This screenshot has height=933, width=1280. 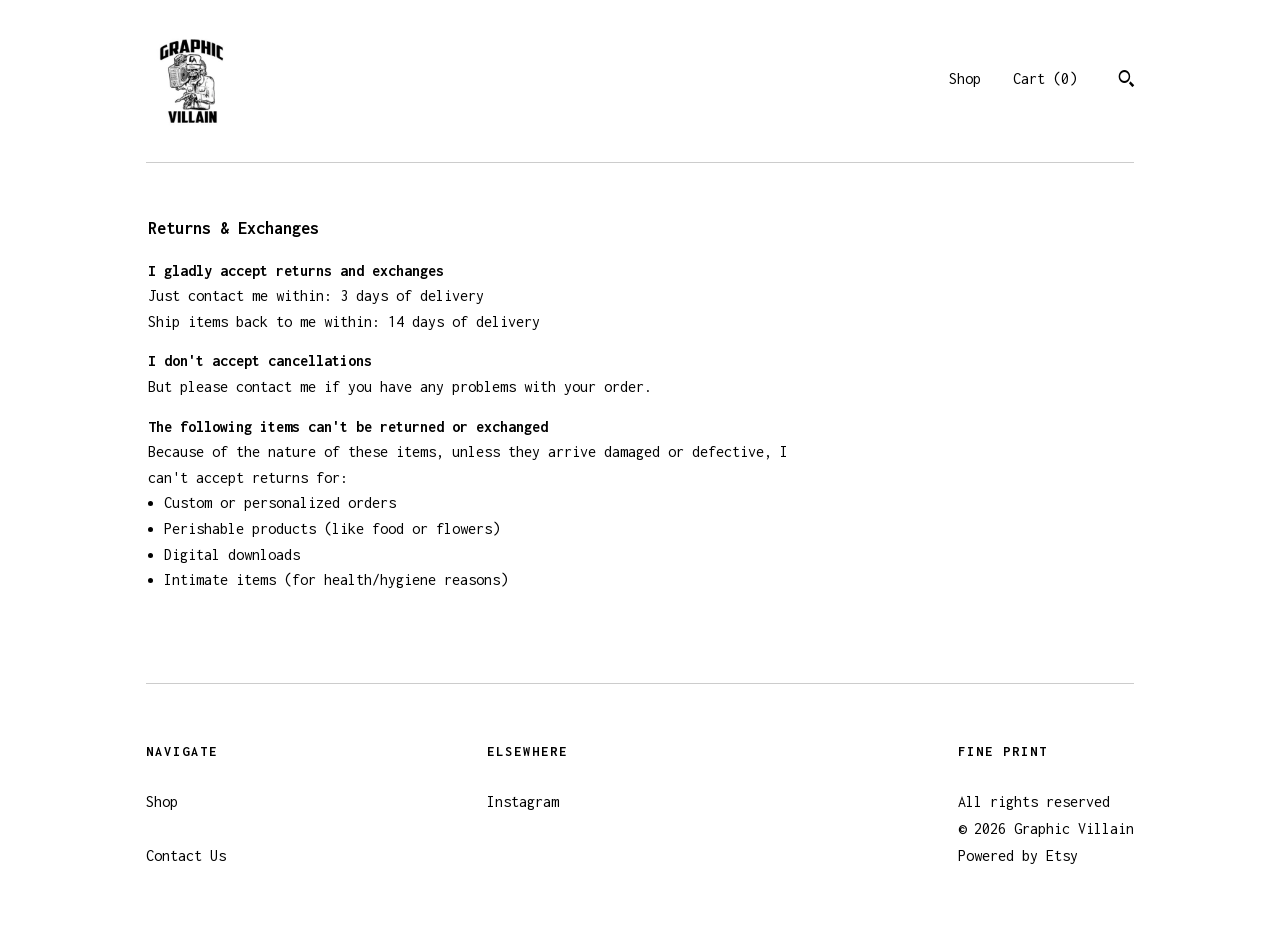 I want to click on Cart (), so click(x=1045, y=78).